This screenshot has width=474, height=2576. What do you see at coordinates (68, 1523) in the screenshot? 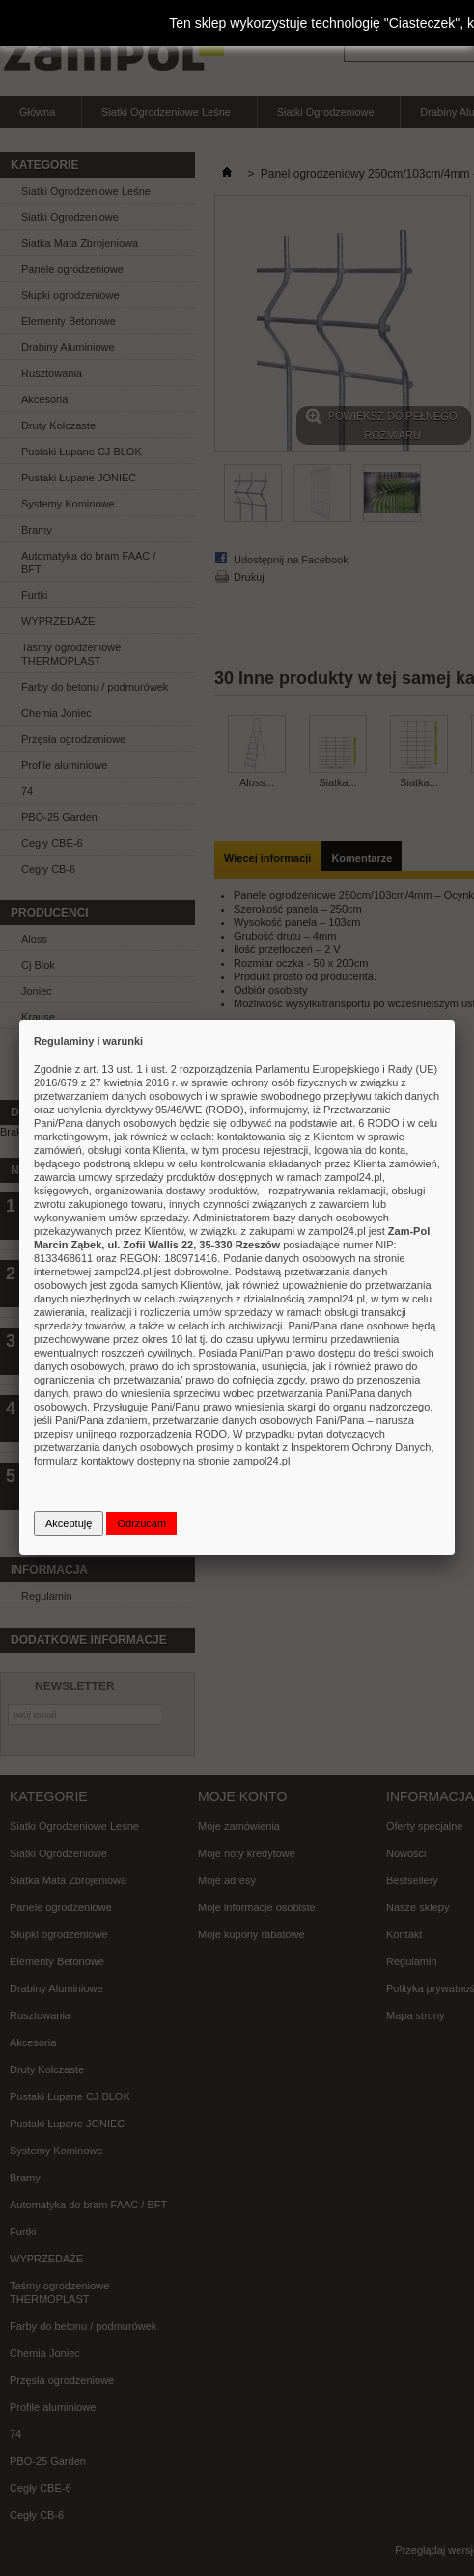
I see `Akceptuję` at bounding box center [68, 1523].